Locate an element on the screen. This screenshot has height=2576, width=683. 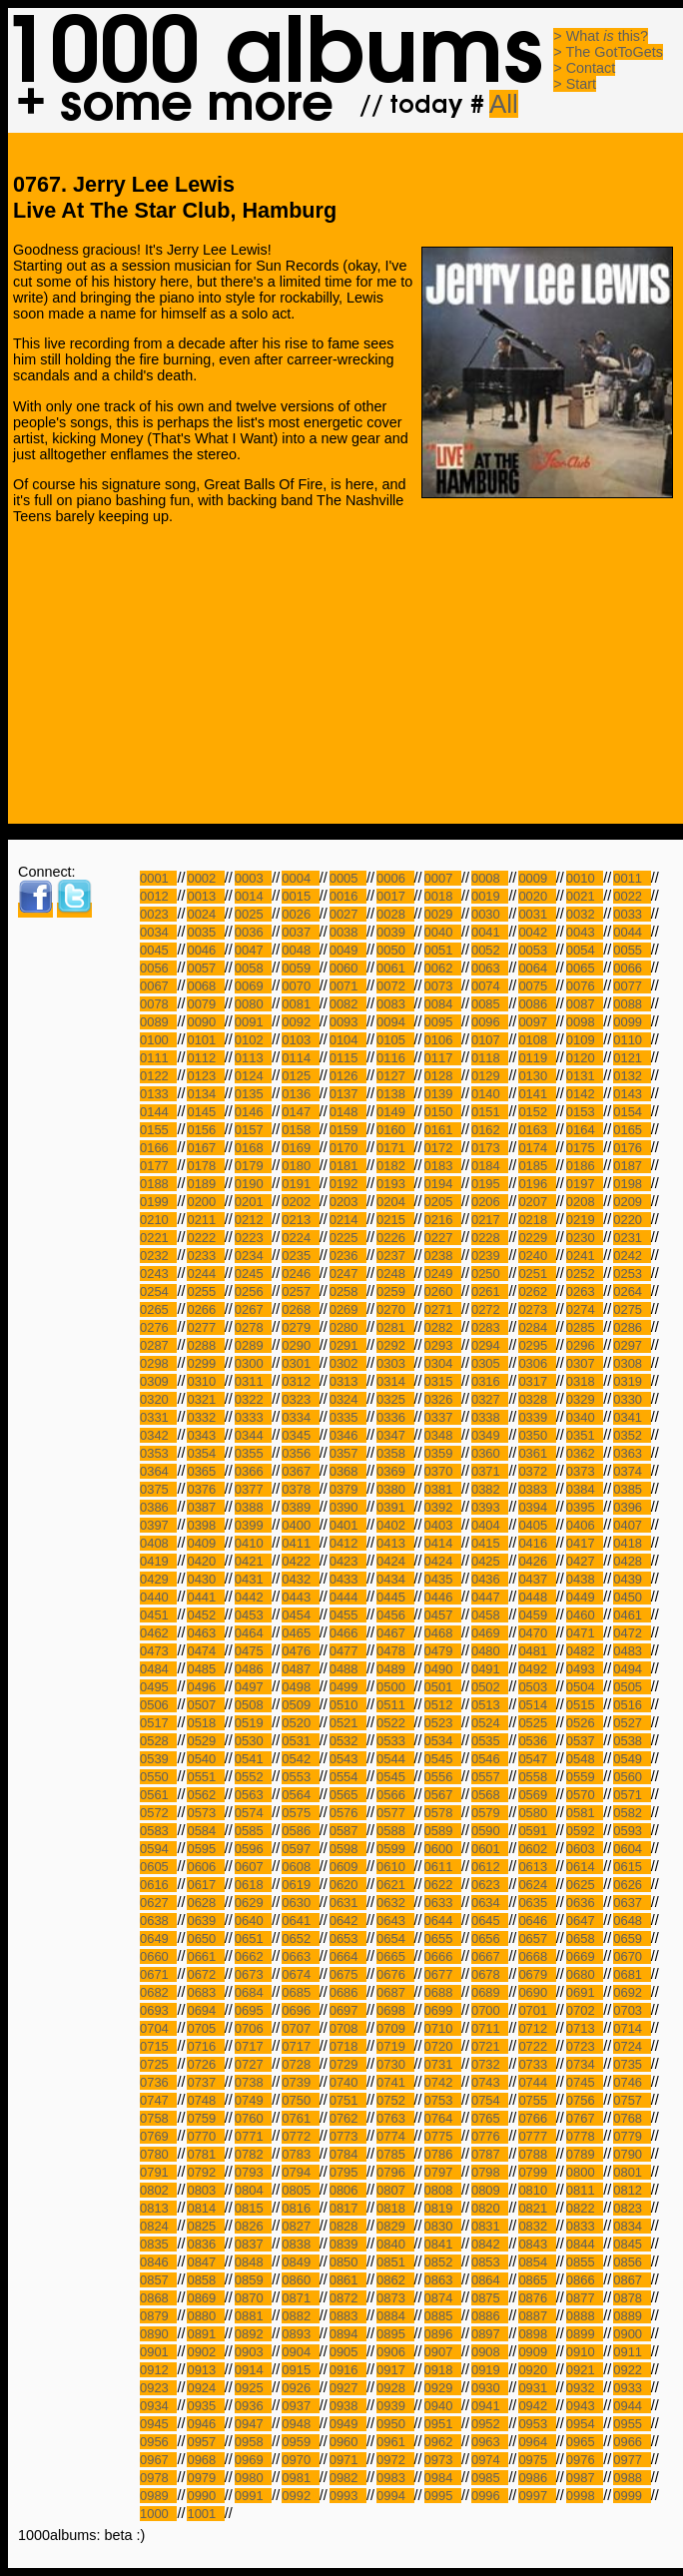
0587 is located at coordinates (348, 1830).